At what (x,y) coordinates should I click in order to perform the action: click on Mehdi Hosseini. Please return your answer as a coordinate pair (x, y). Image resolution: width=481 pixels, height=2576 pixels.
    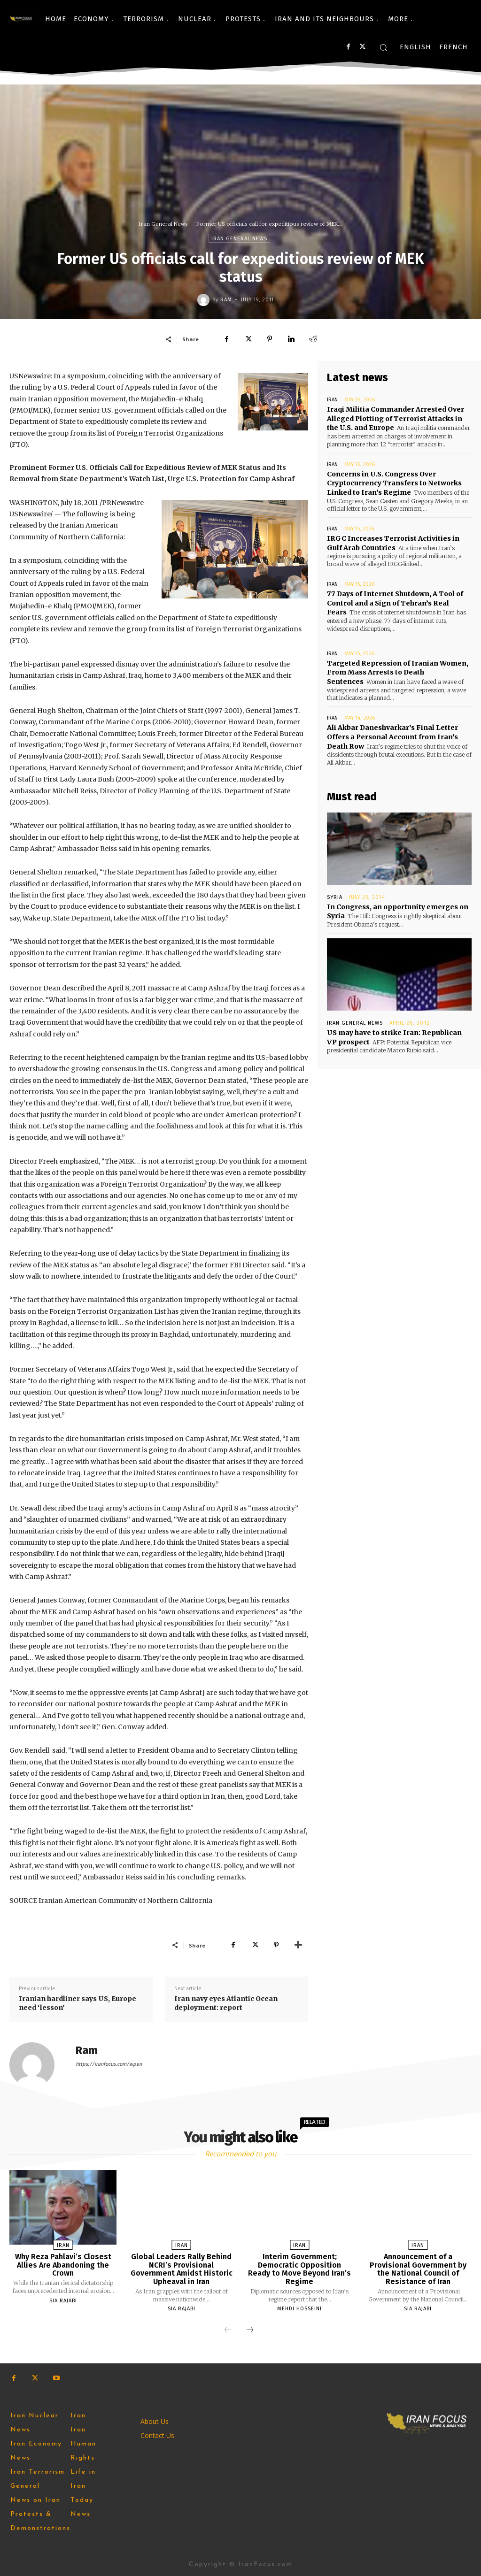
    Looking at the image, I should click on (299, 2309).